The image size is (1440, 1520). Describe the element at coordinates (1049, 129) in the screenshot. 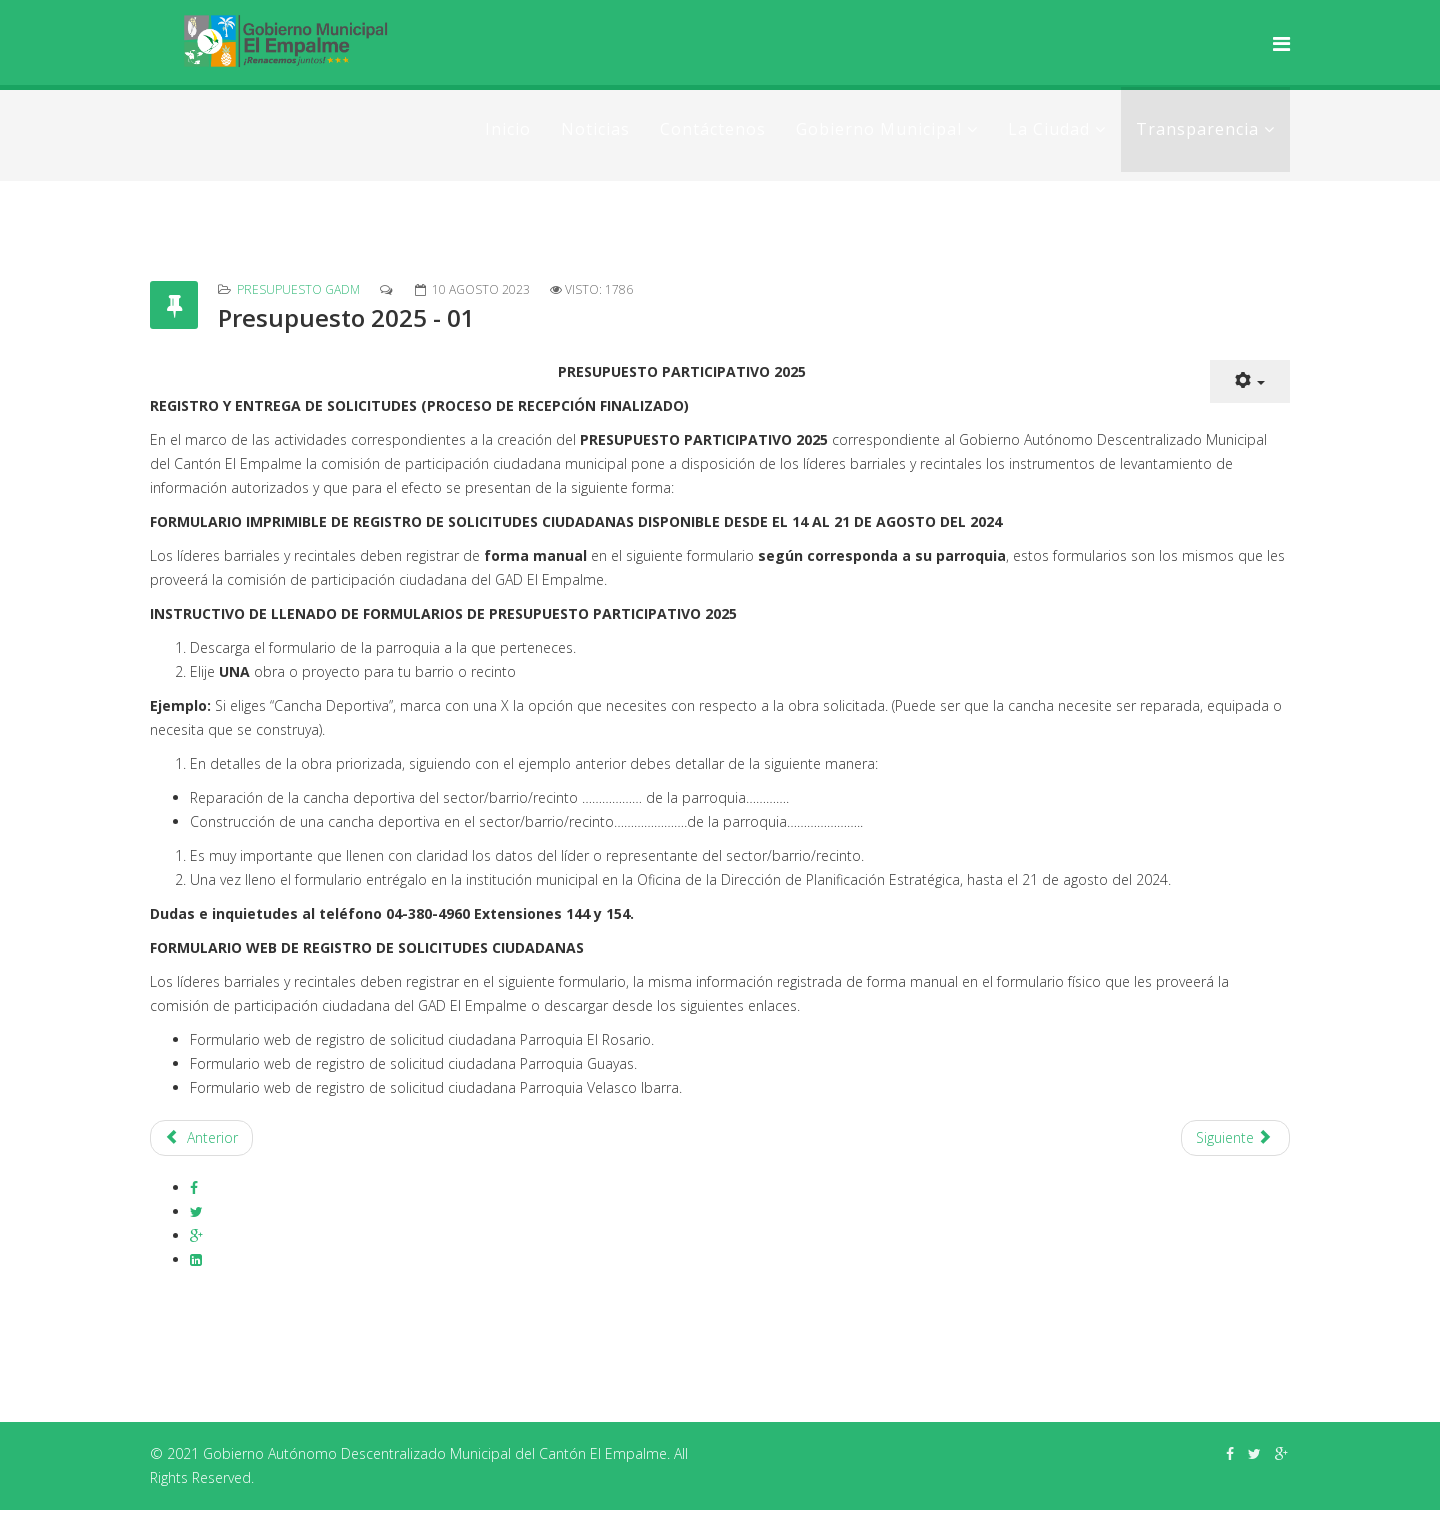

I see `La Ciudad` at that location.